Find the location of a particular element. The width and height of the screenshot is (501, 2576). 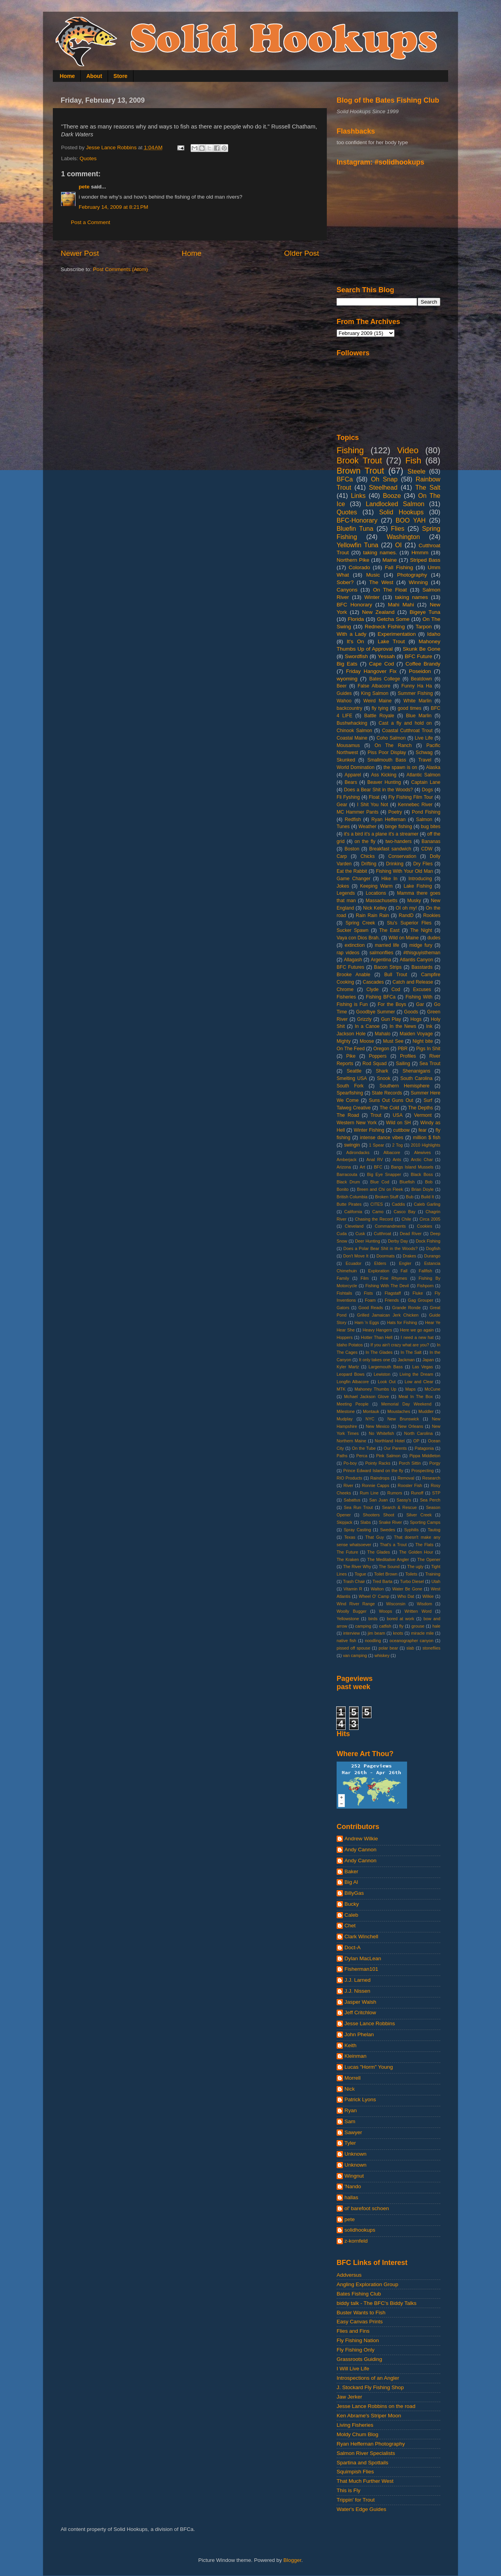

it's a bird it's a plane it's a streamer is located at coordinates (381, 834).